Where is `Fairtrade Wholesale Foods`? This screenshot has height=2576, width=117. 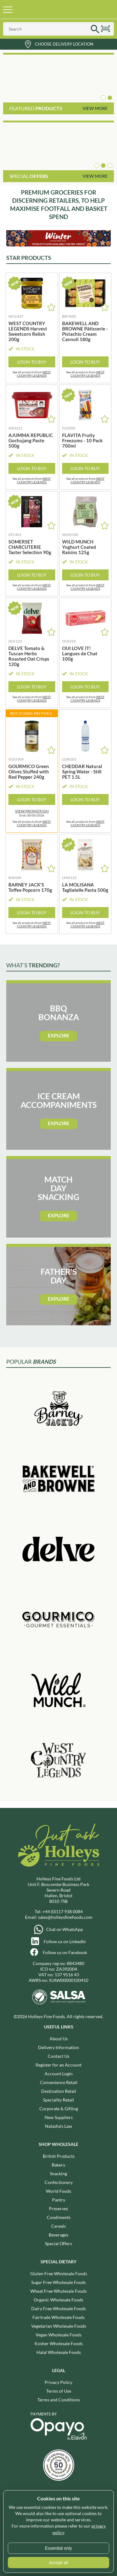 Fairtrade Wholesale Foods is located at coordinates (58, 2317).